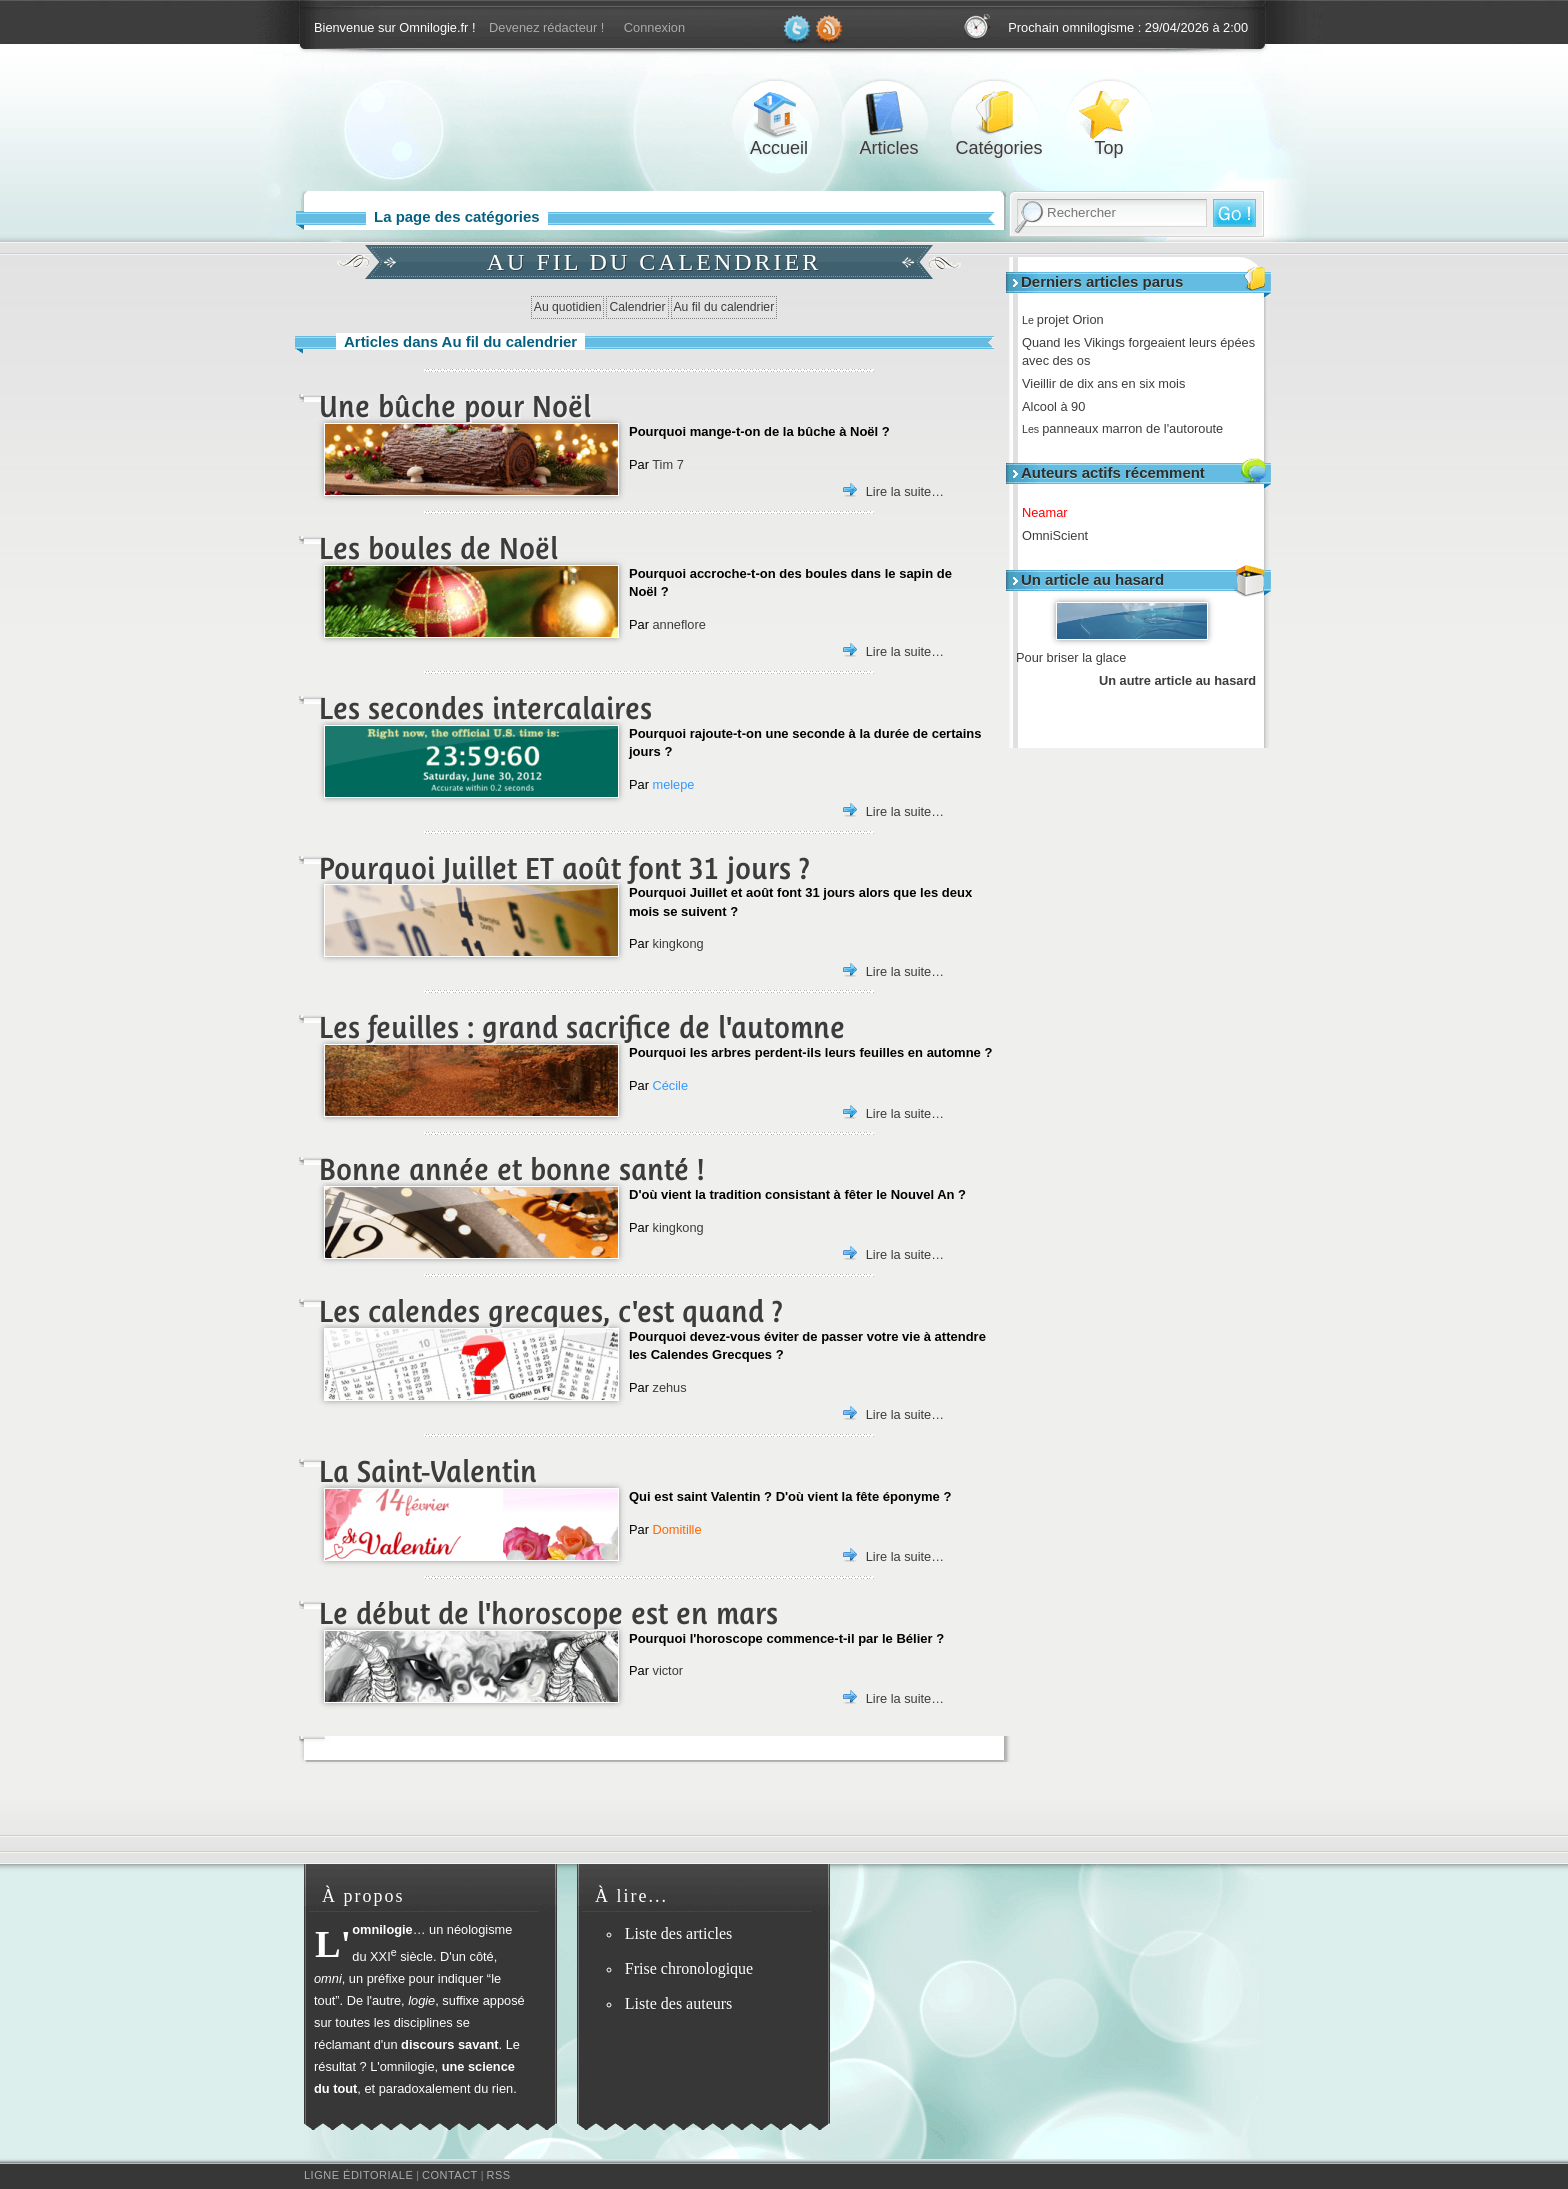 The image size is (1568, 2189). I want to click on OmniScient, so click(1062, 535).